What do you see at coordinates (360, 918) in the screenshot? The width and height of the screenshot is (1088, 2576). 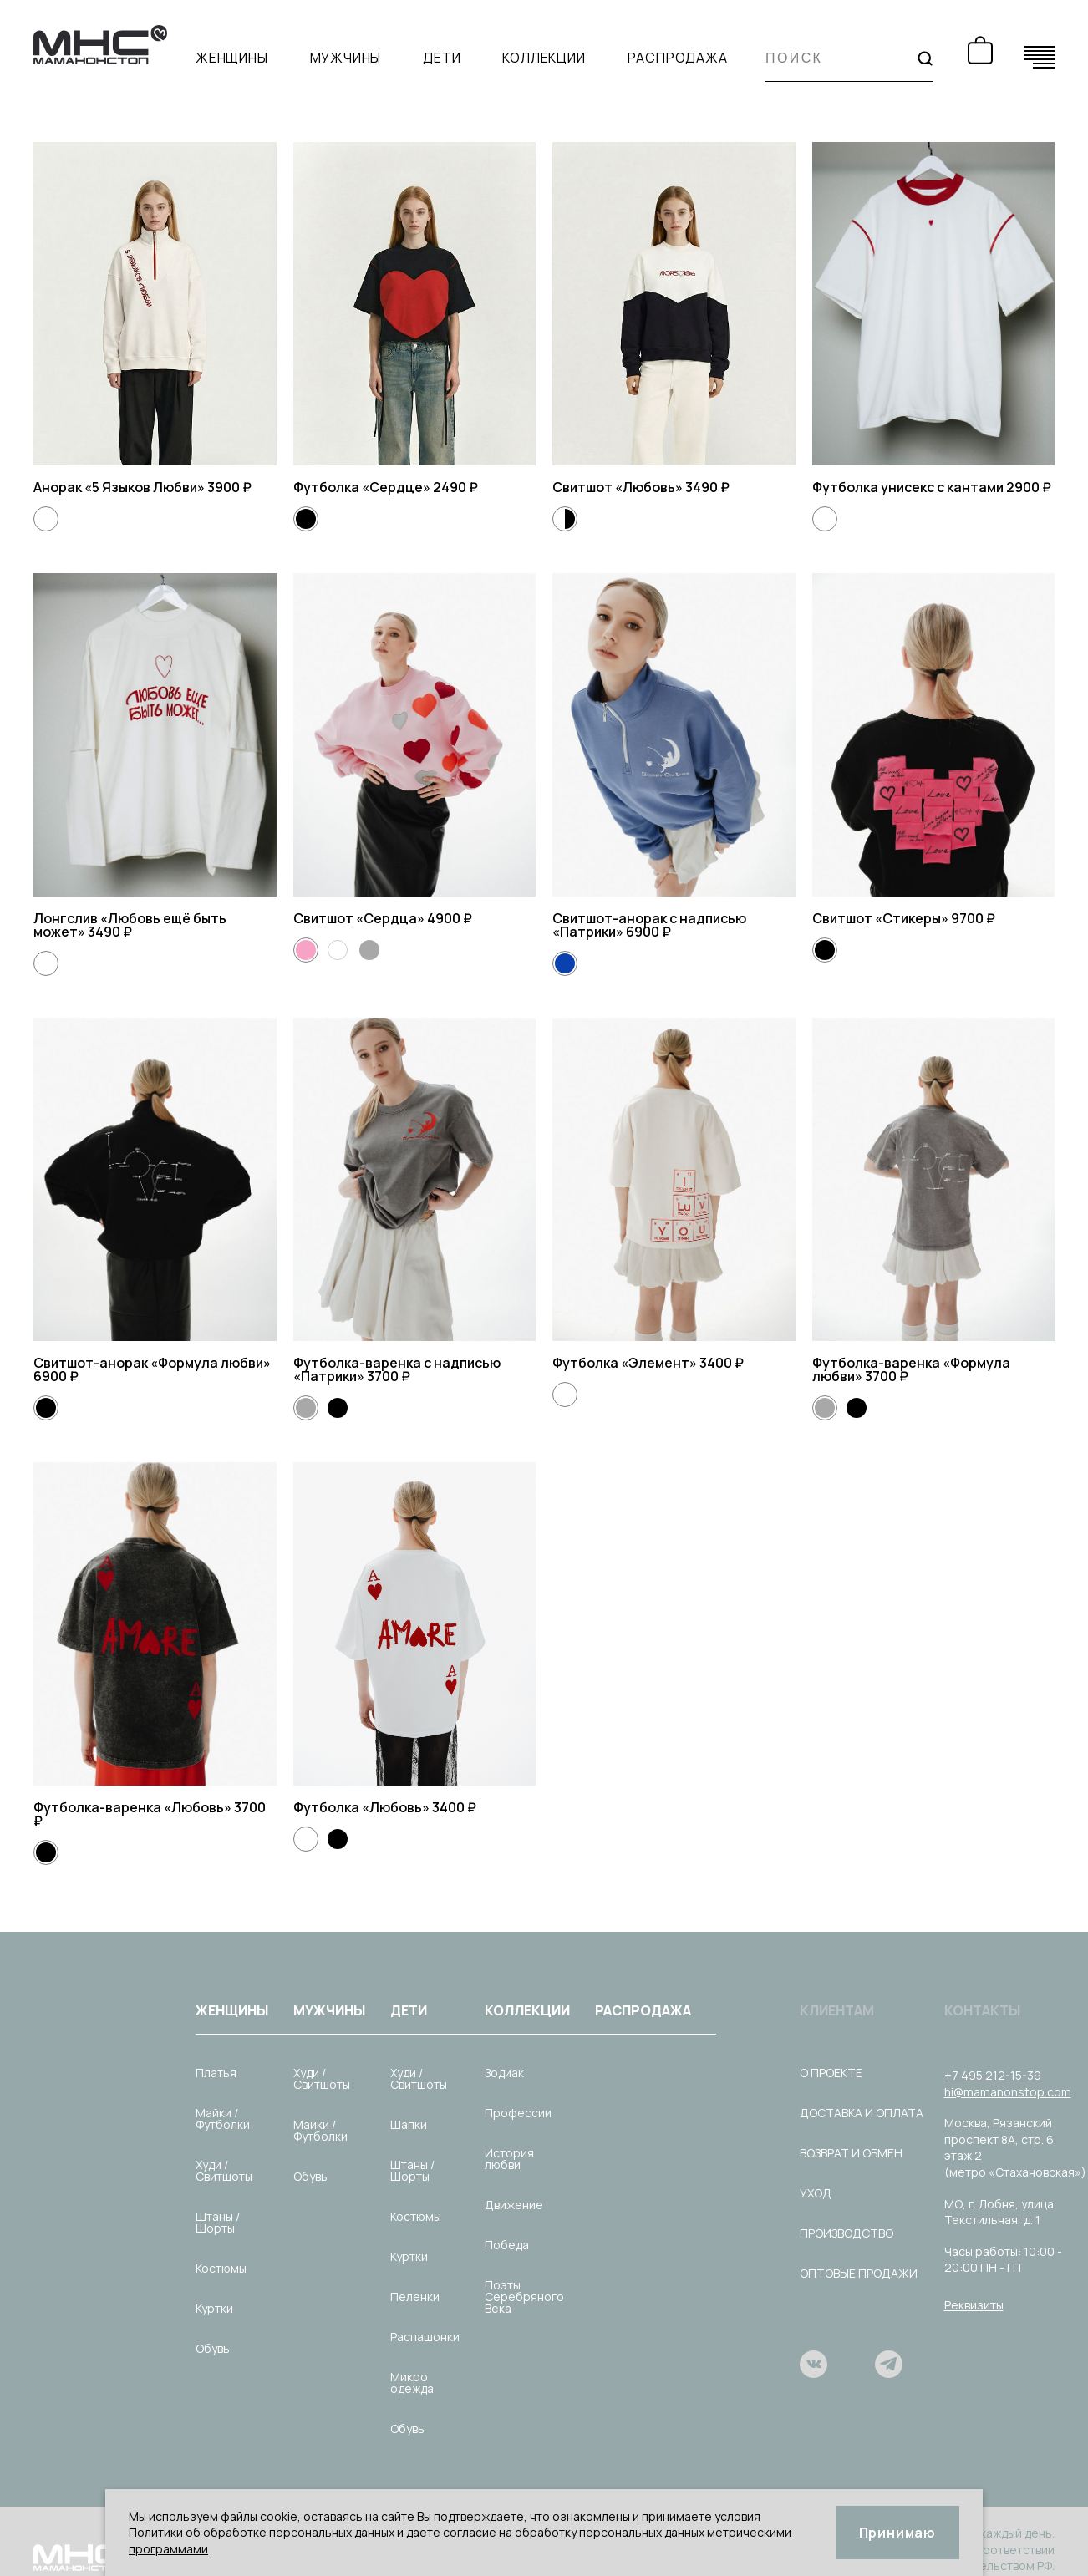 I see `Свитшот «Сердца»` at bounding box center [360, 918].